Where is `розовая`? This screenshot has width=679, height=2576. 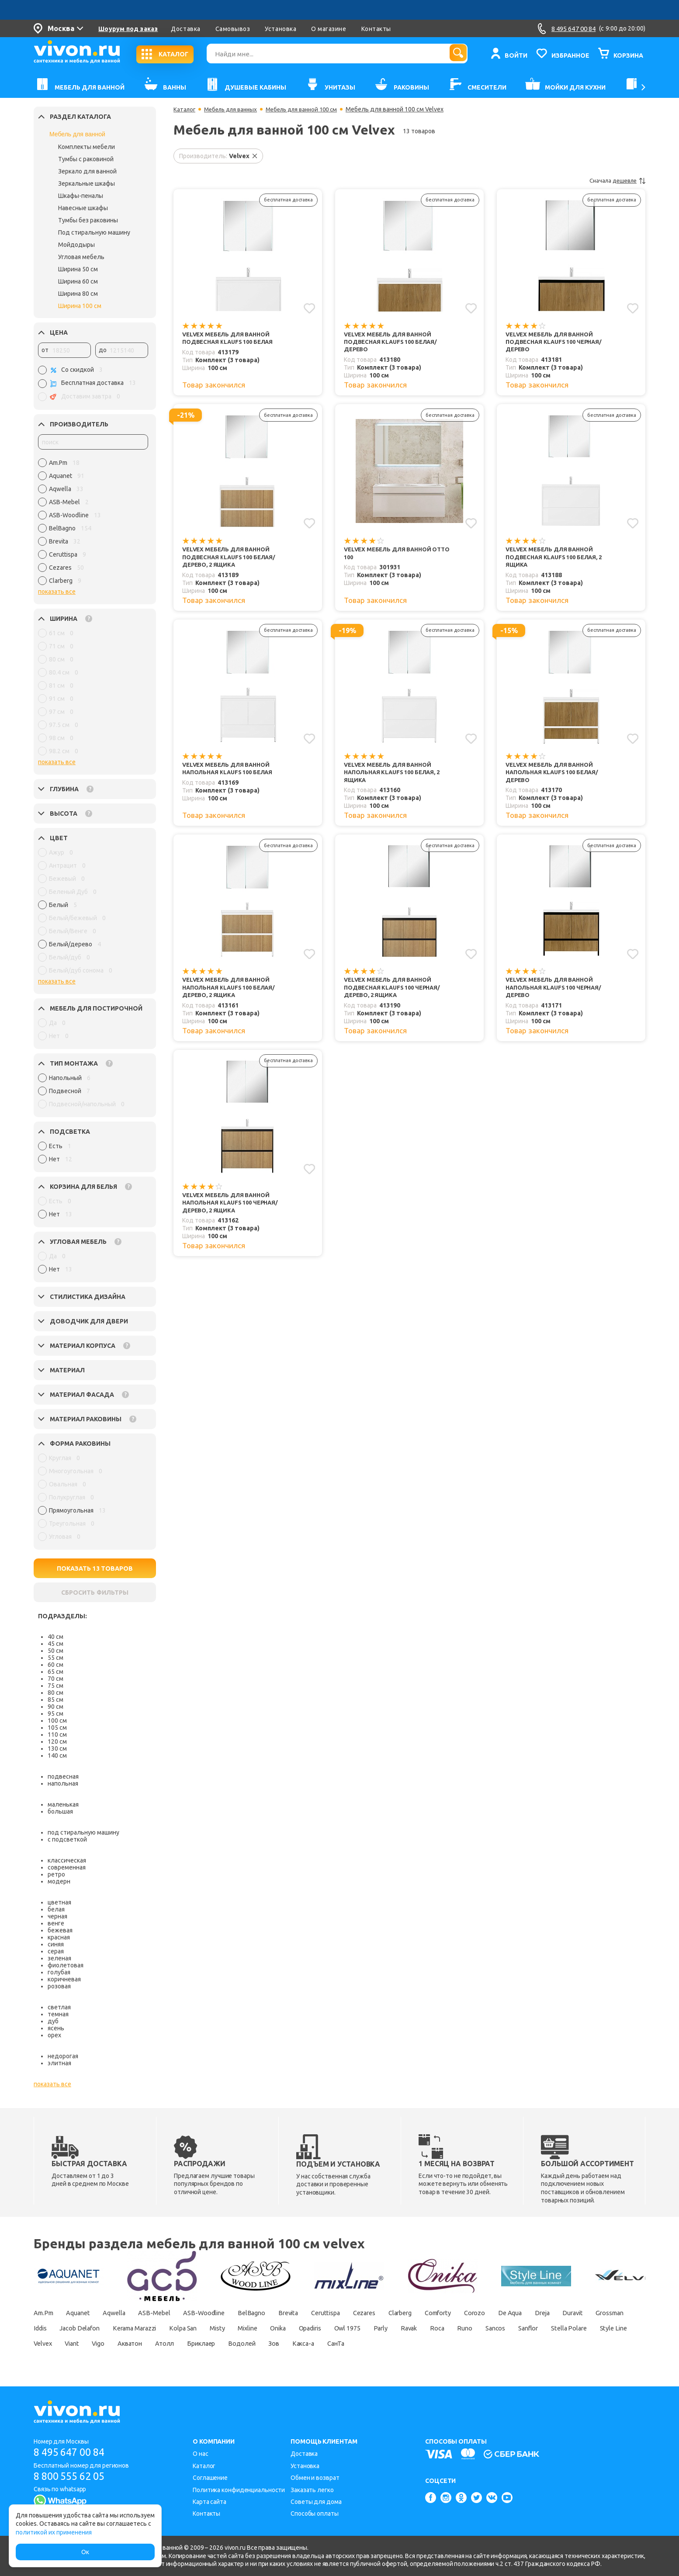
розовая is located at coordinates (59, 1986).